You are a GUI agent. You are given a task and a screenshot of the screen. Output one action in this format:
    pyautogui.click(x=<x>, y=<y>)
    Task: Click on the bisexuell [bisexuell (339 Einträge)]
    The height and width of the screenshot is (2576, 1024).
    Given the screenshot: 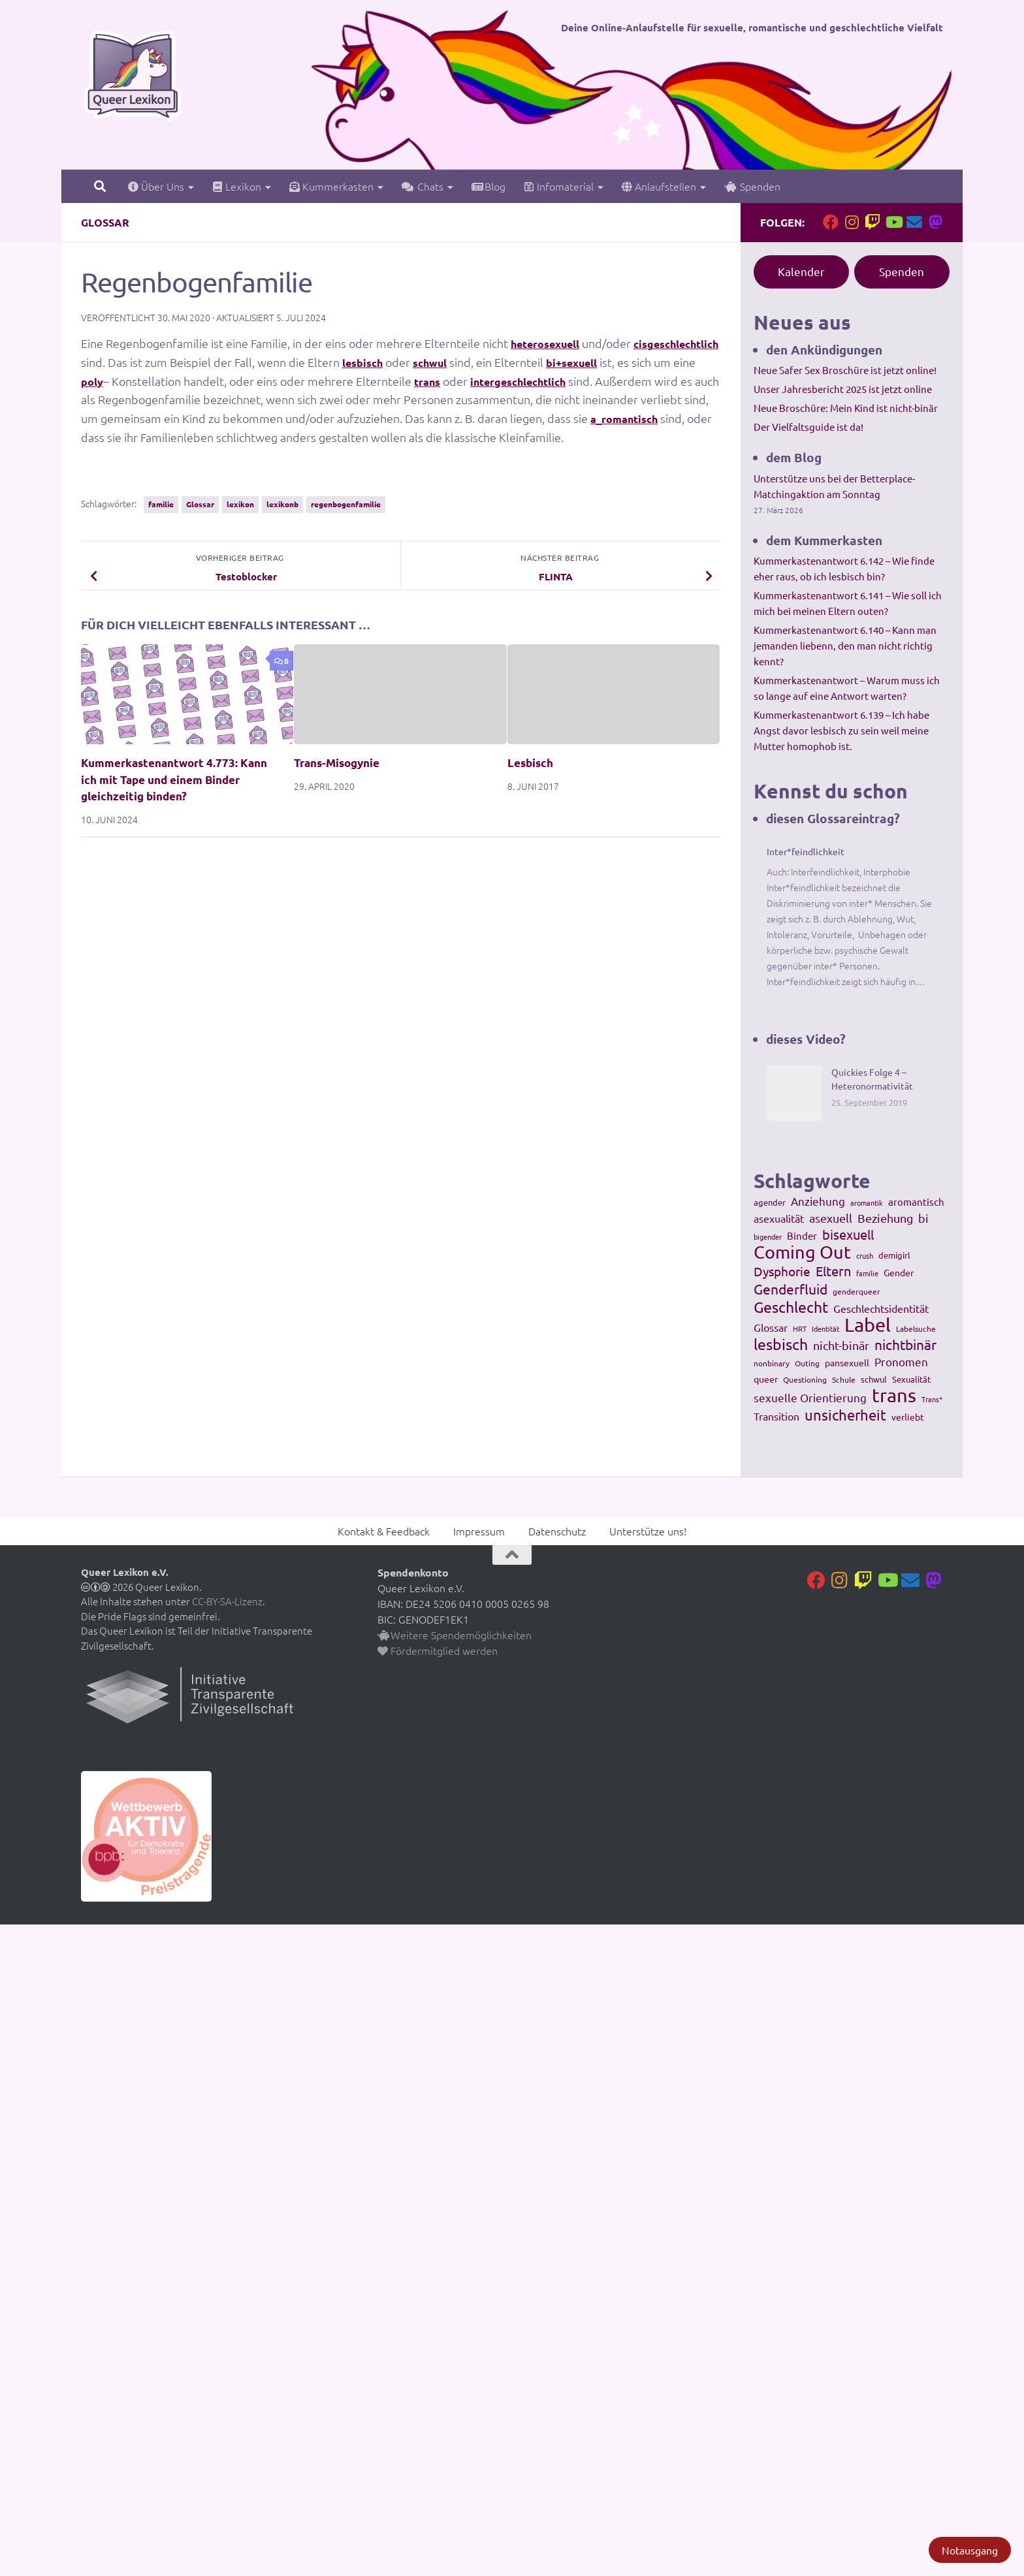 What is the action you would take?
    pyautogui.click(x=848, y=1234)
    